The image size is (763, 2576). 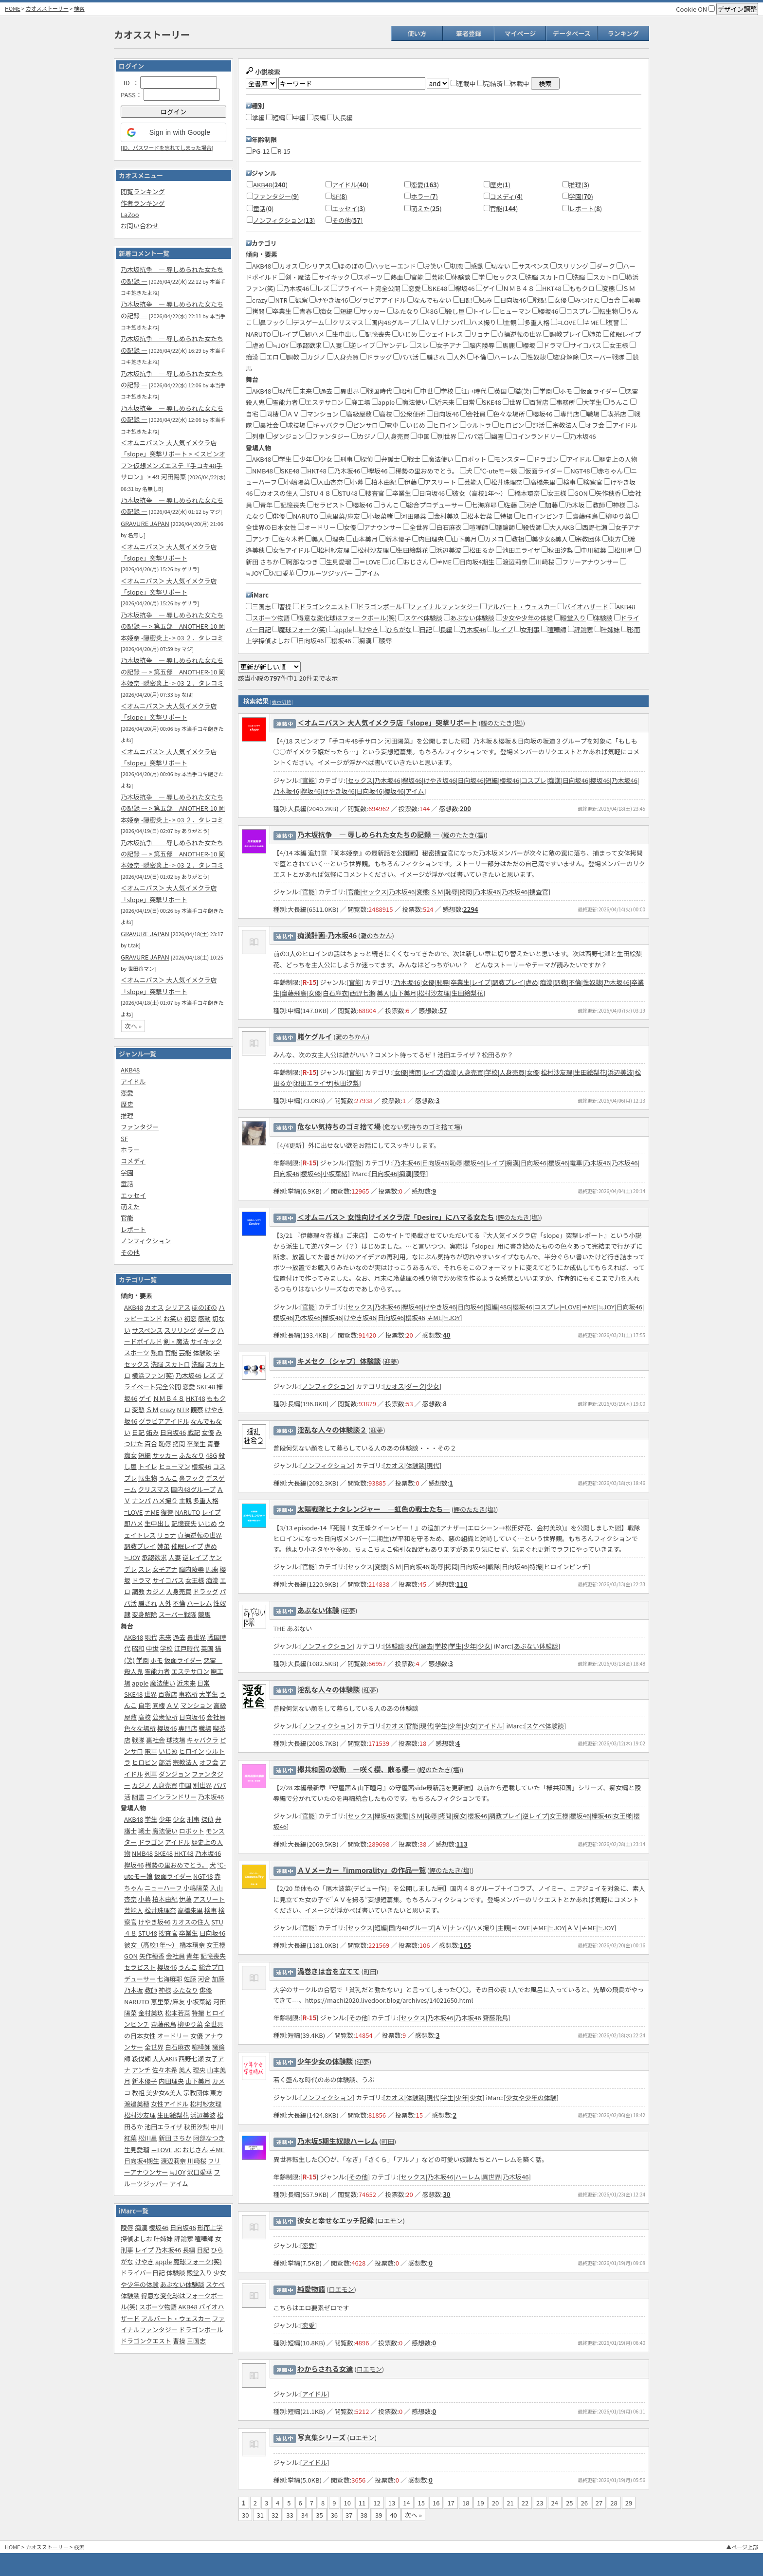 What do you see at coordinates (168, 1580) in the screenshot?
I see `サイコパス` at bounding box center [168, 1580].